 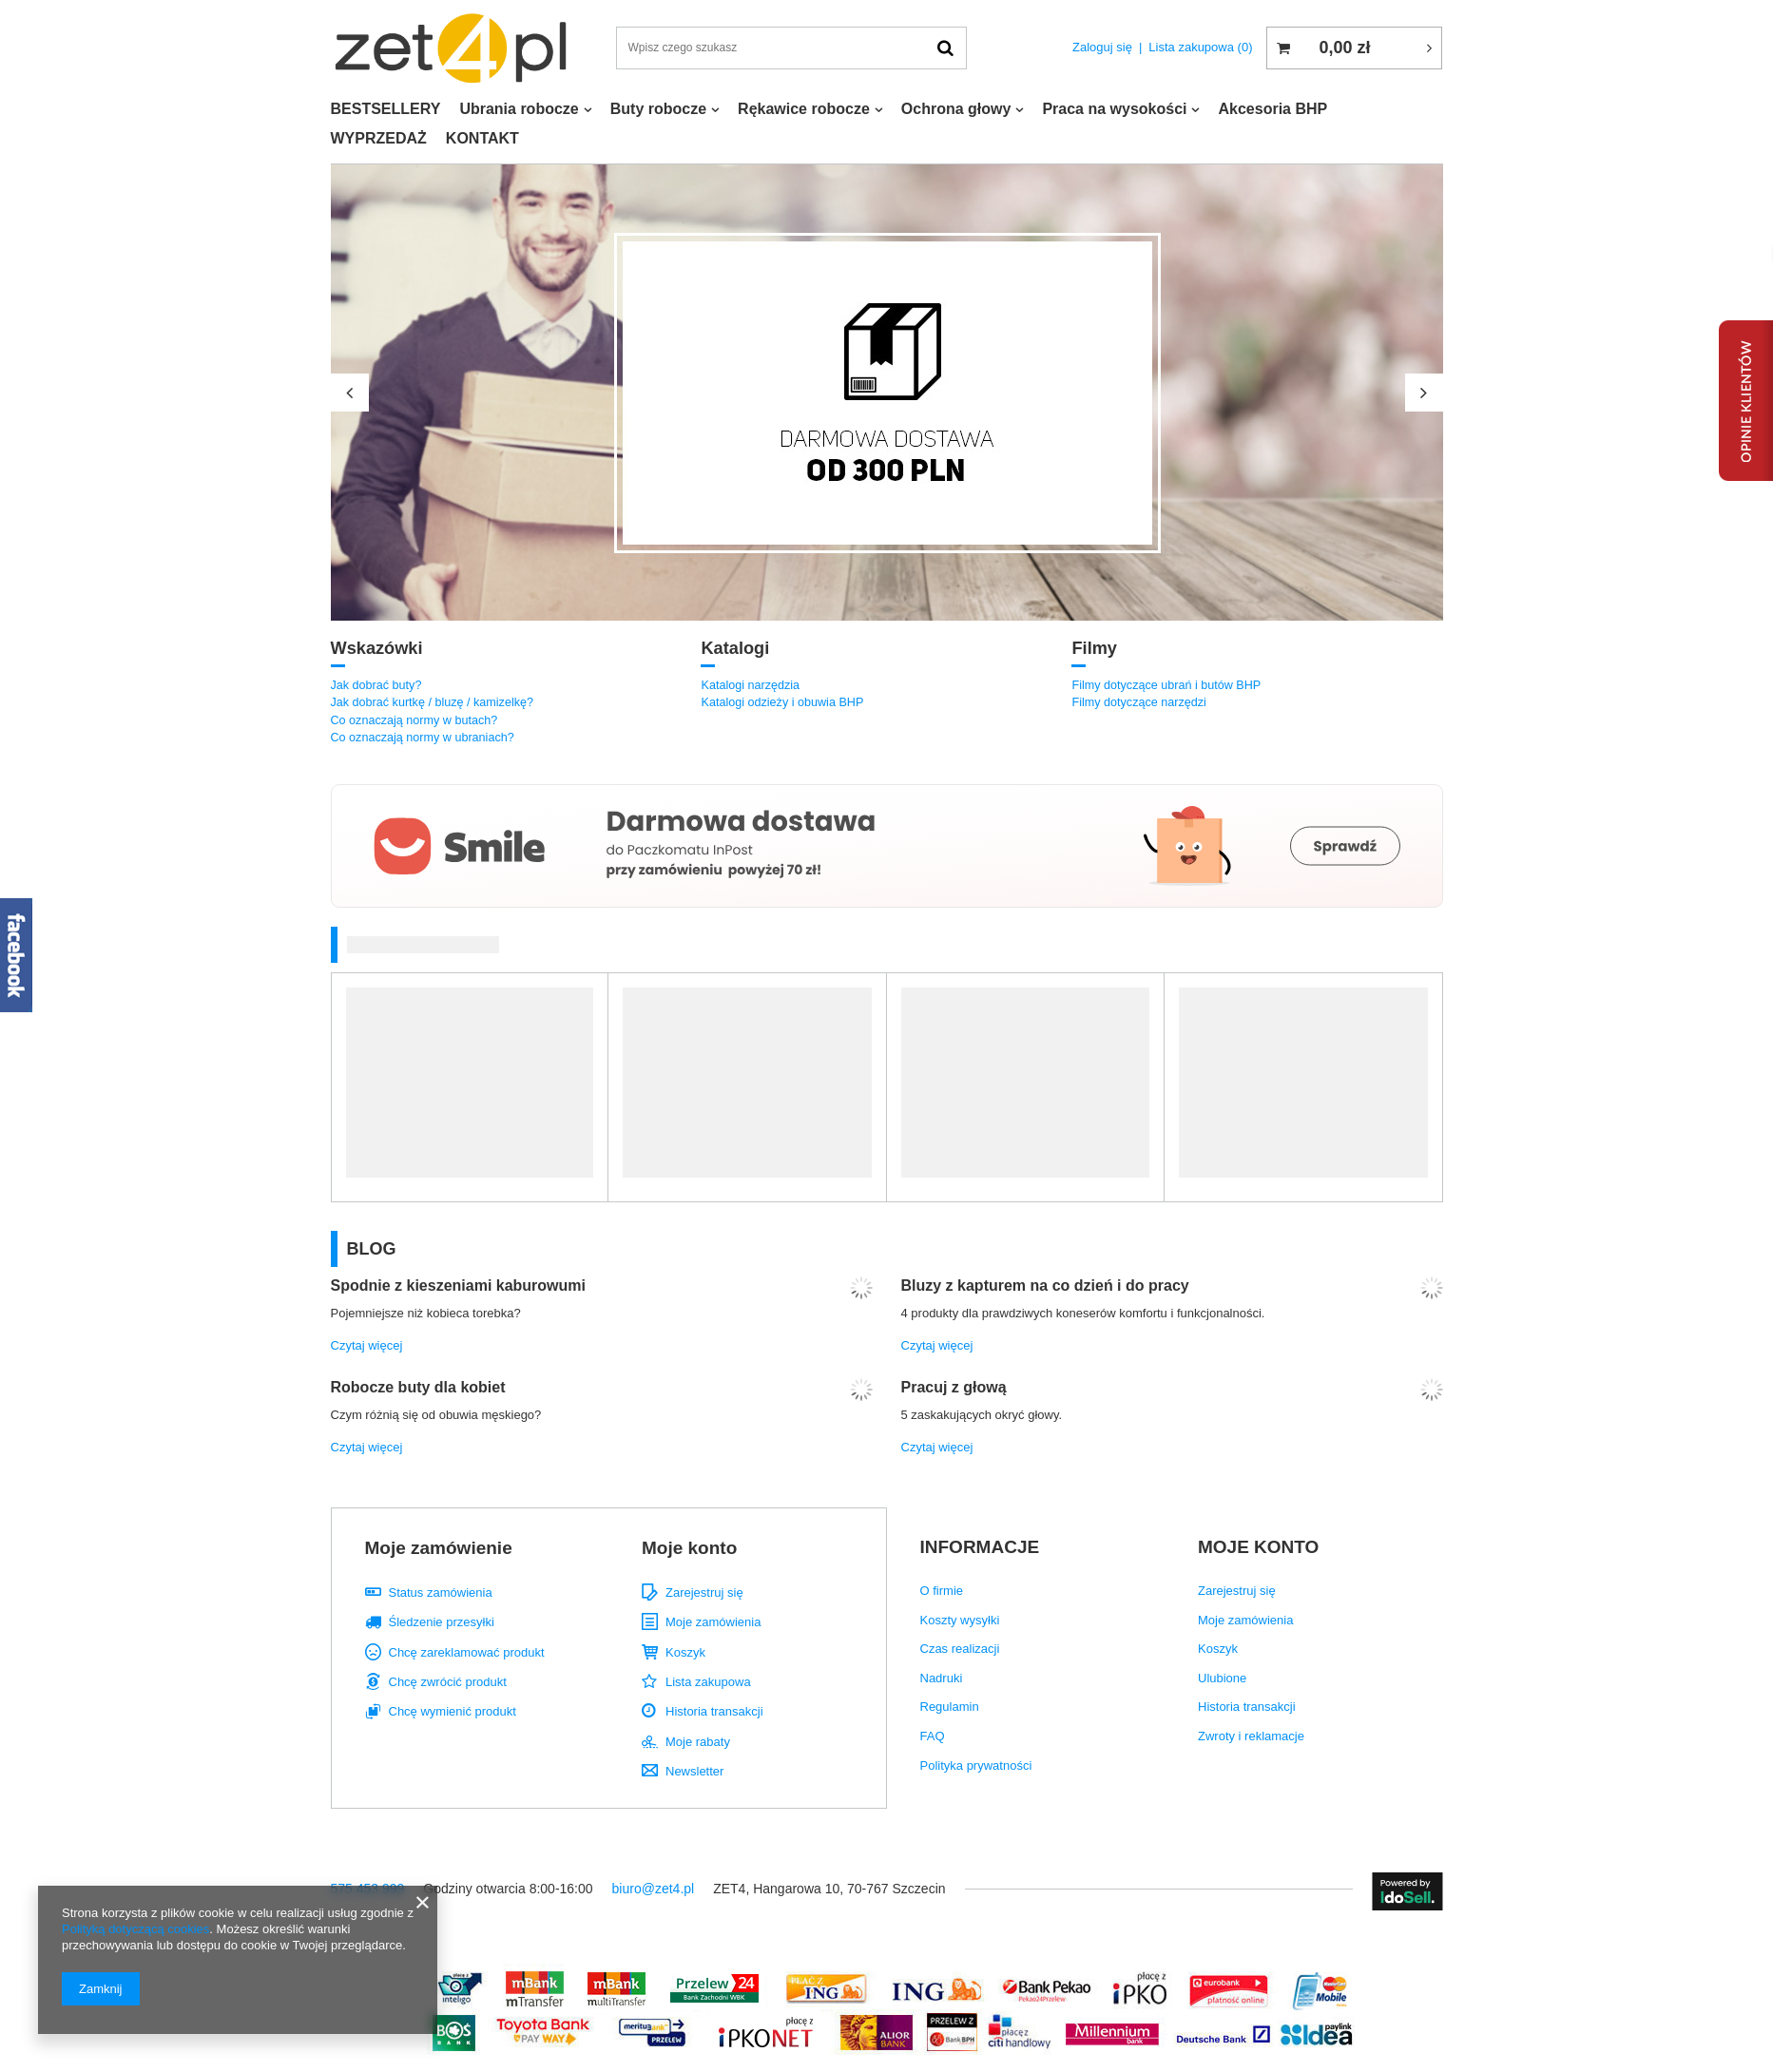 What do you see at coordinates (422, 737) in the screenshot?
I see `Co oznaczają normy w ubraniach?` at bounding box center [422, 737].